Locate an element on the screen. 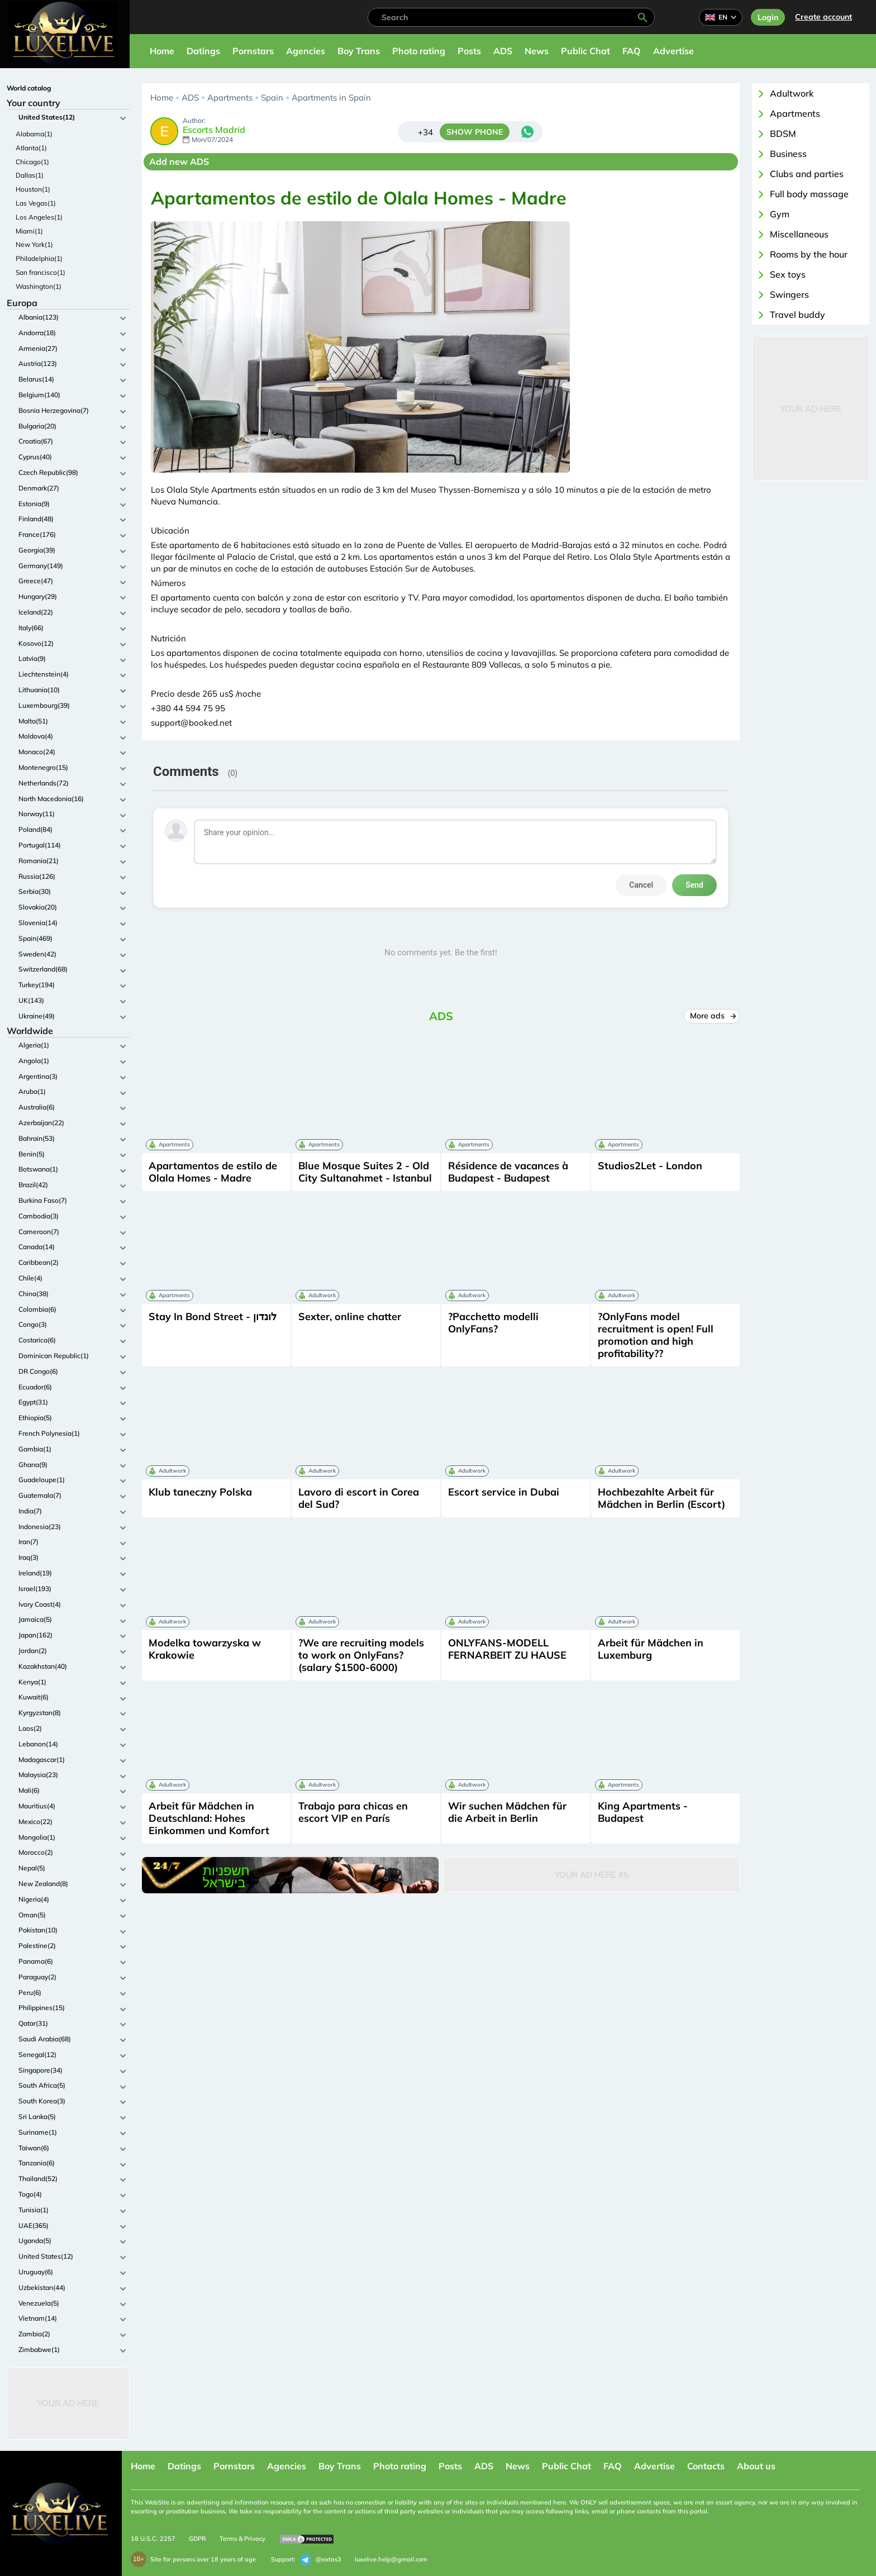 The height and width of the screenshot is (2576, 876). ONLYFANS-MODELL FERNARBEIT ZU HAUSE is located at coordinates (507, 1648).